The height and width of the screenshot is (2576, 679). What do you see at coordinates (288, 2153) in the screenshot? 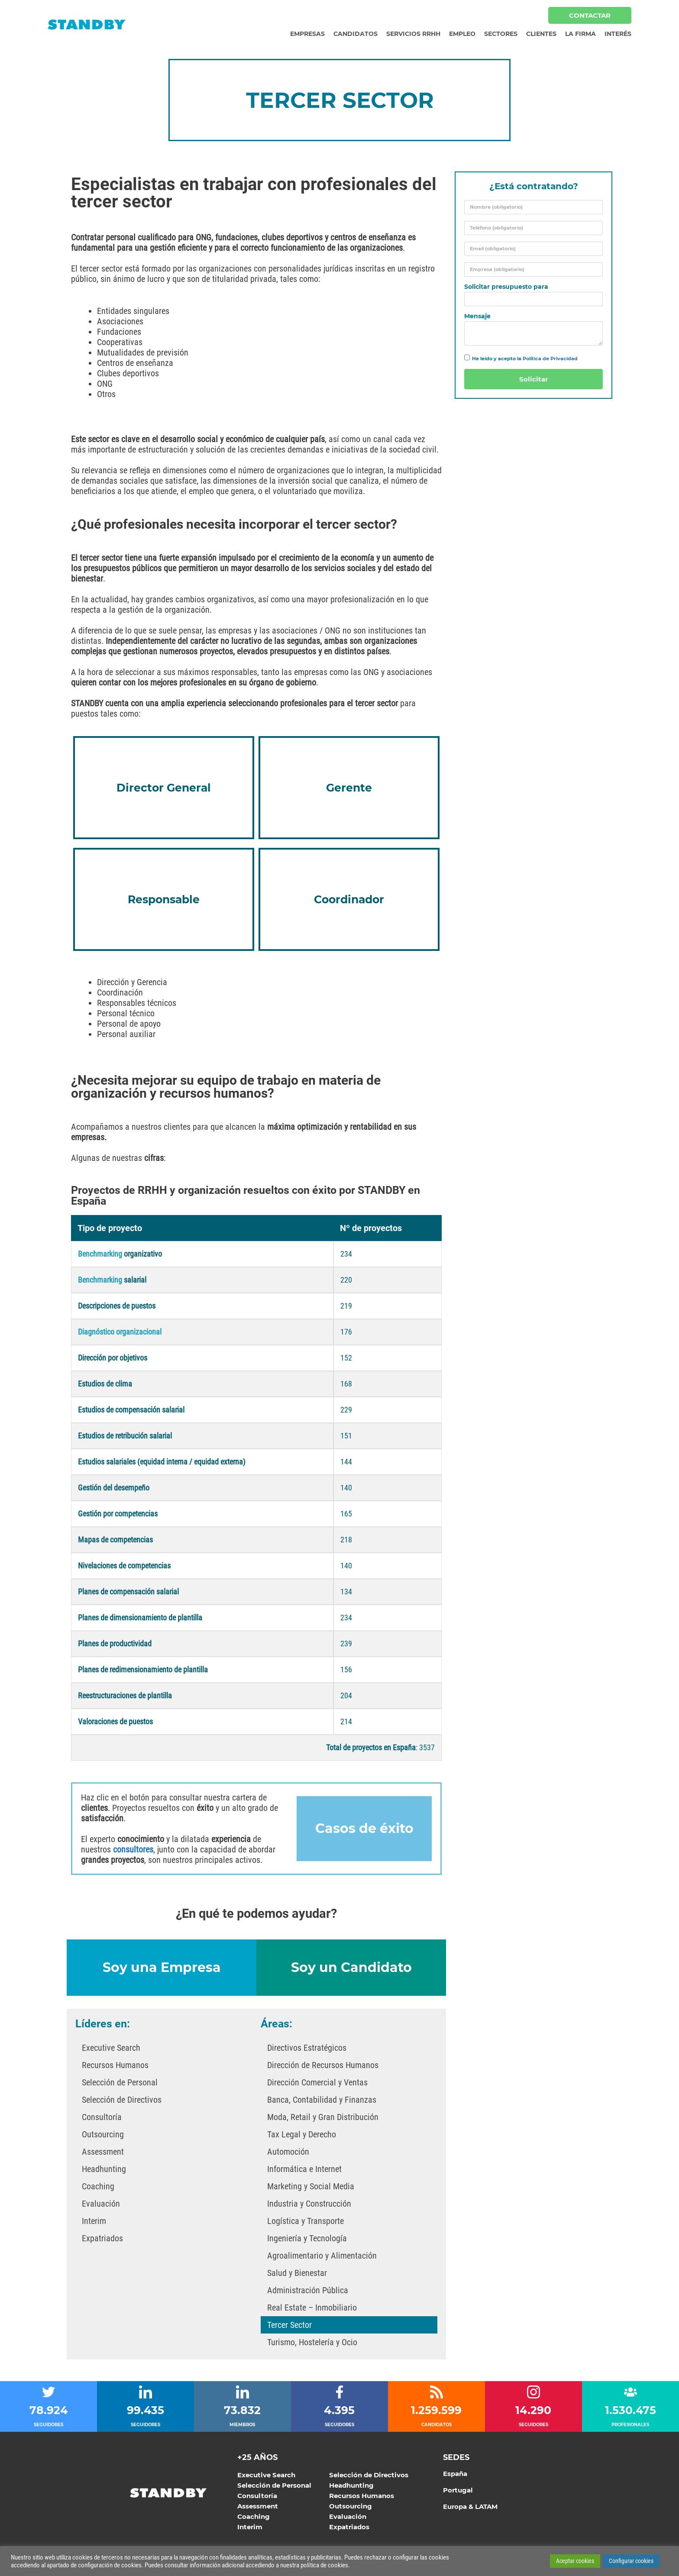
I see `Automoción` at bounding box center [288, 2153].